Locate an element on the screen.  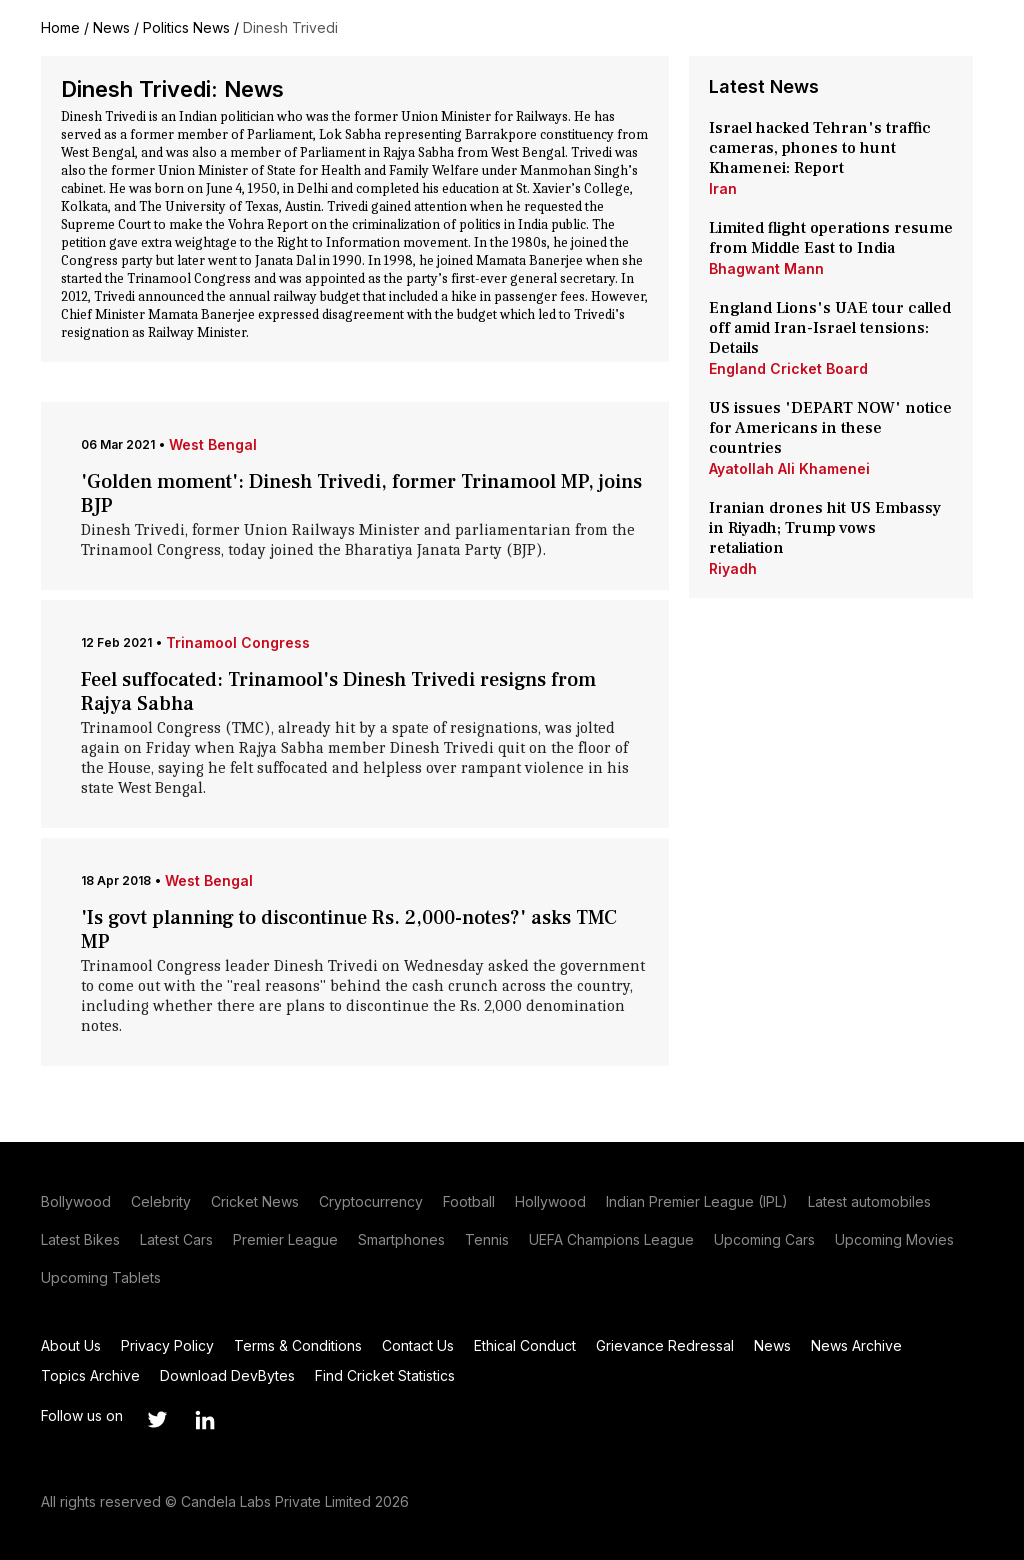
Iran is located at coordinates (723, 188).